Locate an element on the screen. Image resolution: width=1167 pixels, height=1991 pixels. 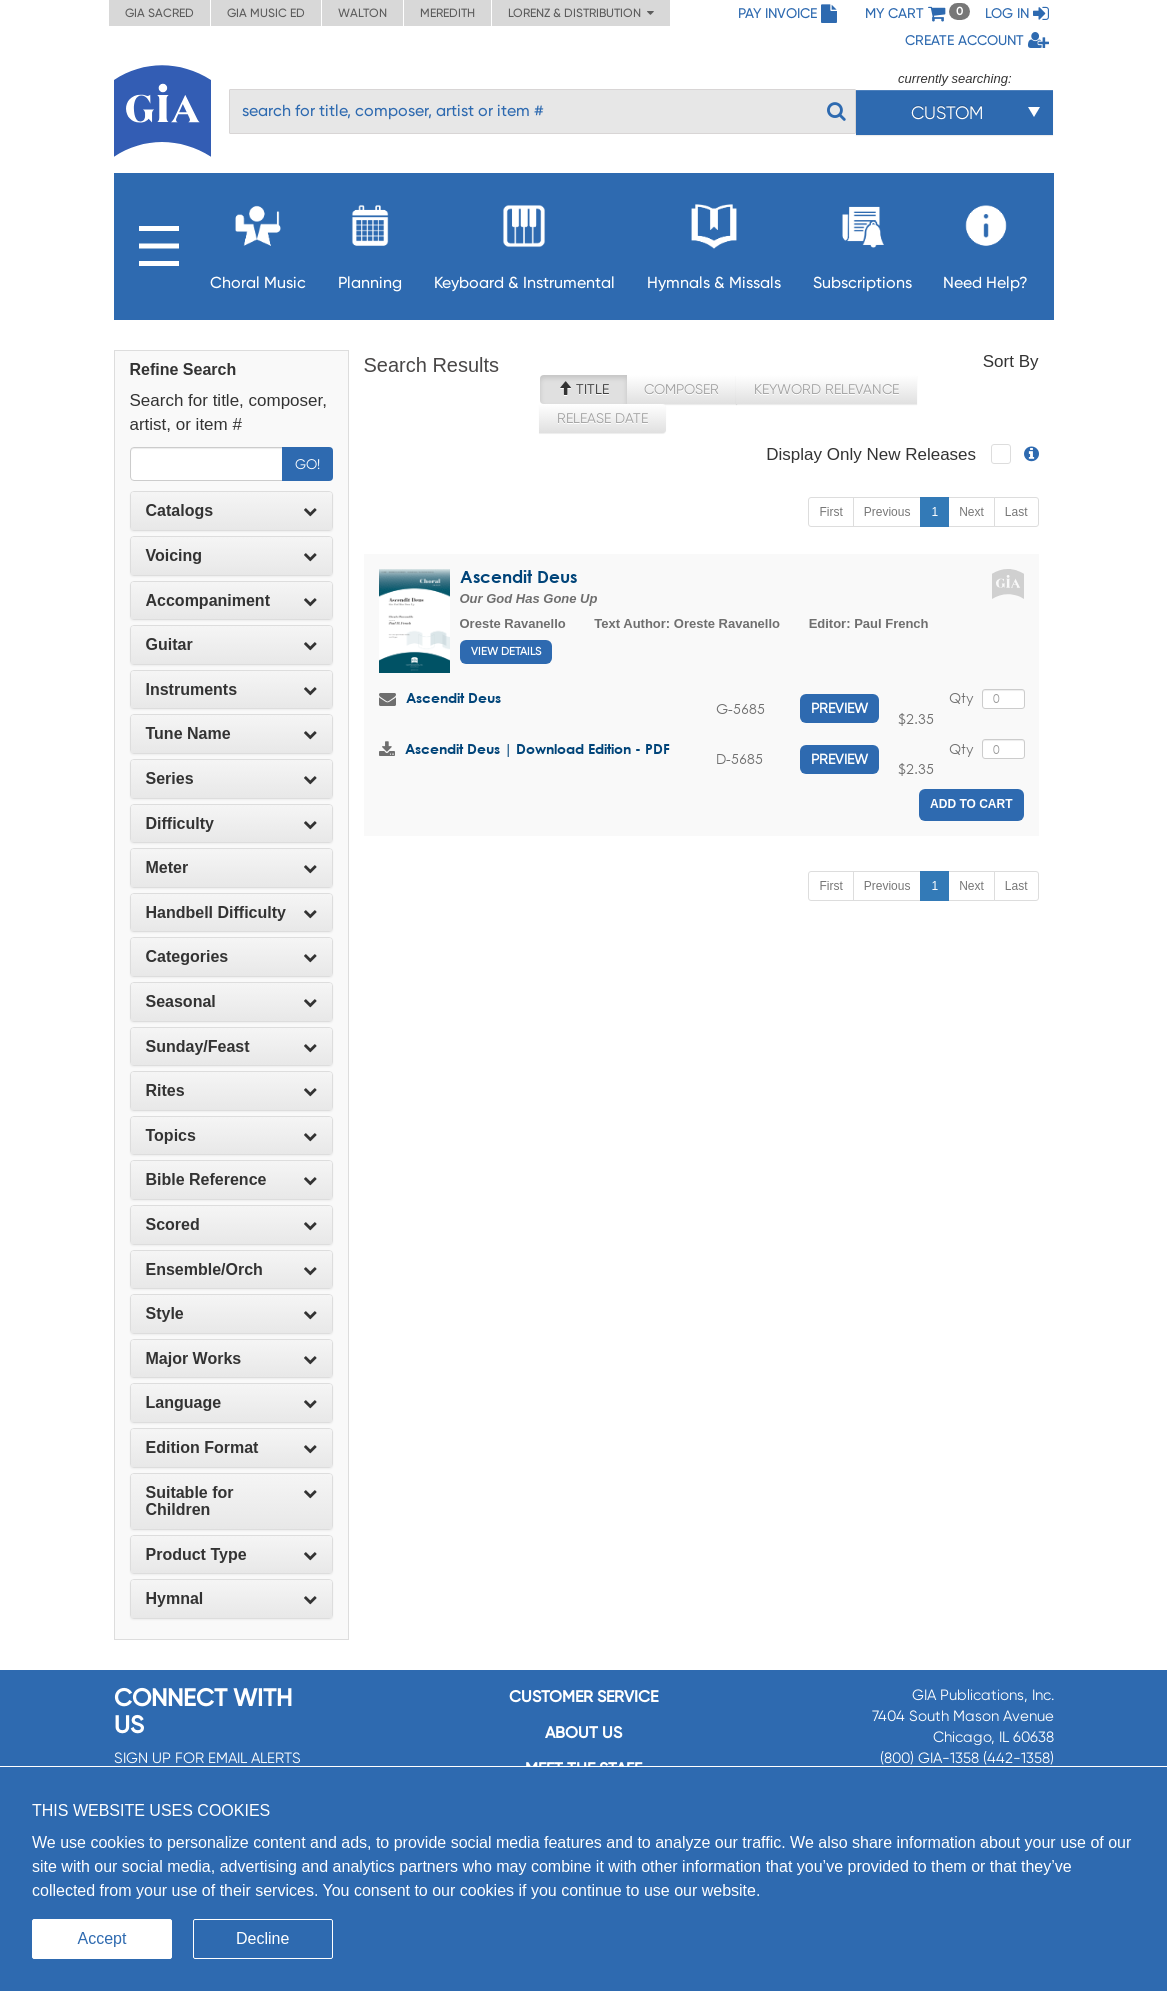
Ensemble/Orch [button] is located at coordinates (231, 1269).